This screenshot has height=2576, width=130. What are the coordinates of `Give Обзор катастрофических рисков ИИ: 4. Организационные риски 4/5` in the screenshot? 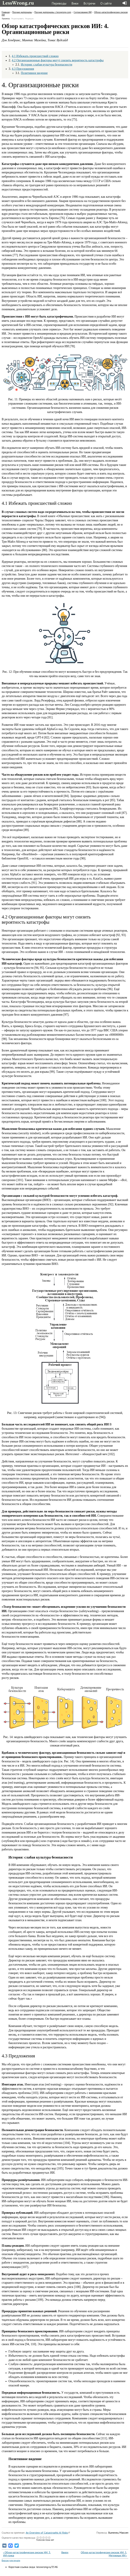 It's located at (46, 2537).